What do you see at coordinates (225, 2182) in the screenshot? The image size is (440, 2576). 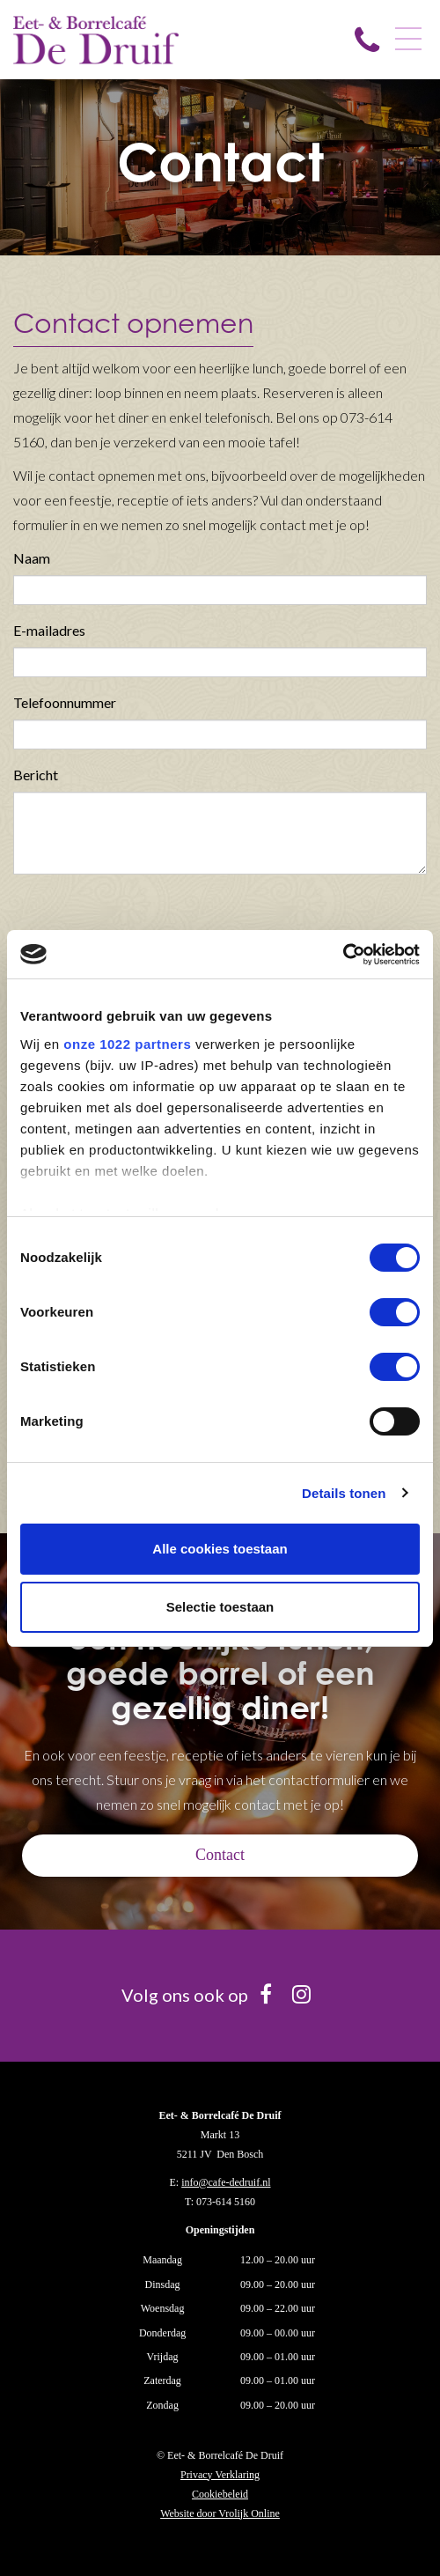 I see `info@cafe-dedruif.nl` at bounding box center [225, 2182].